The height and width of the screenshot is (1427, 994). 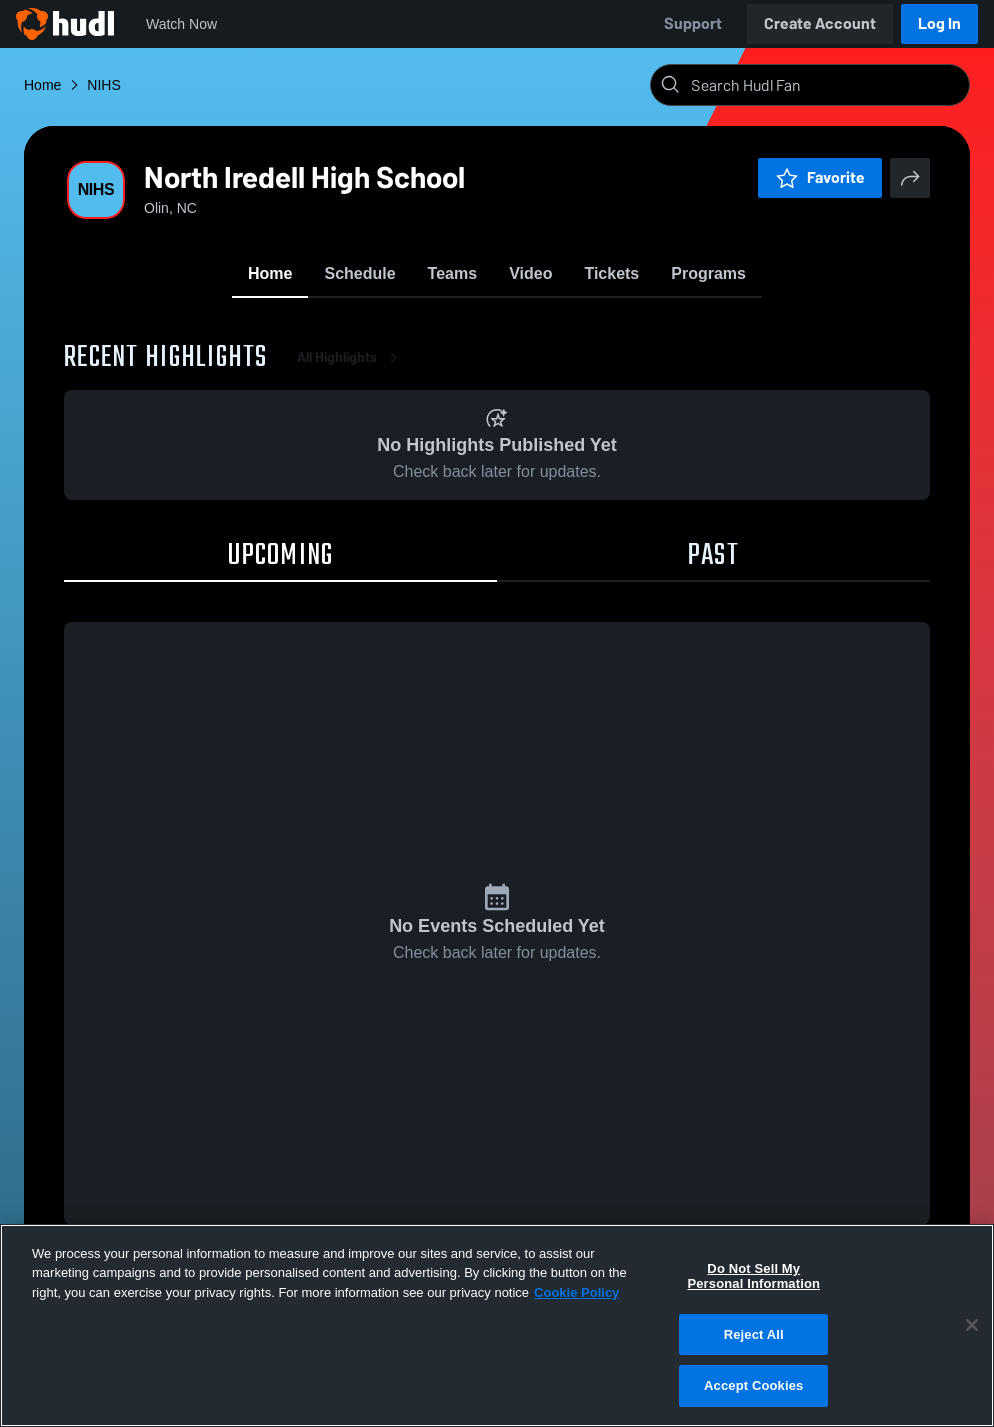 I want to click on Create Account, so click(x=820, y=23).